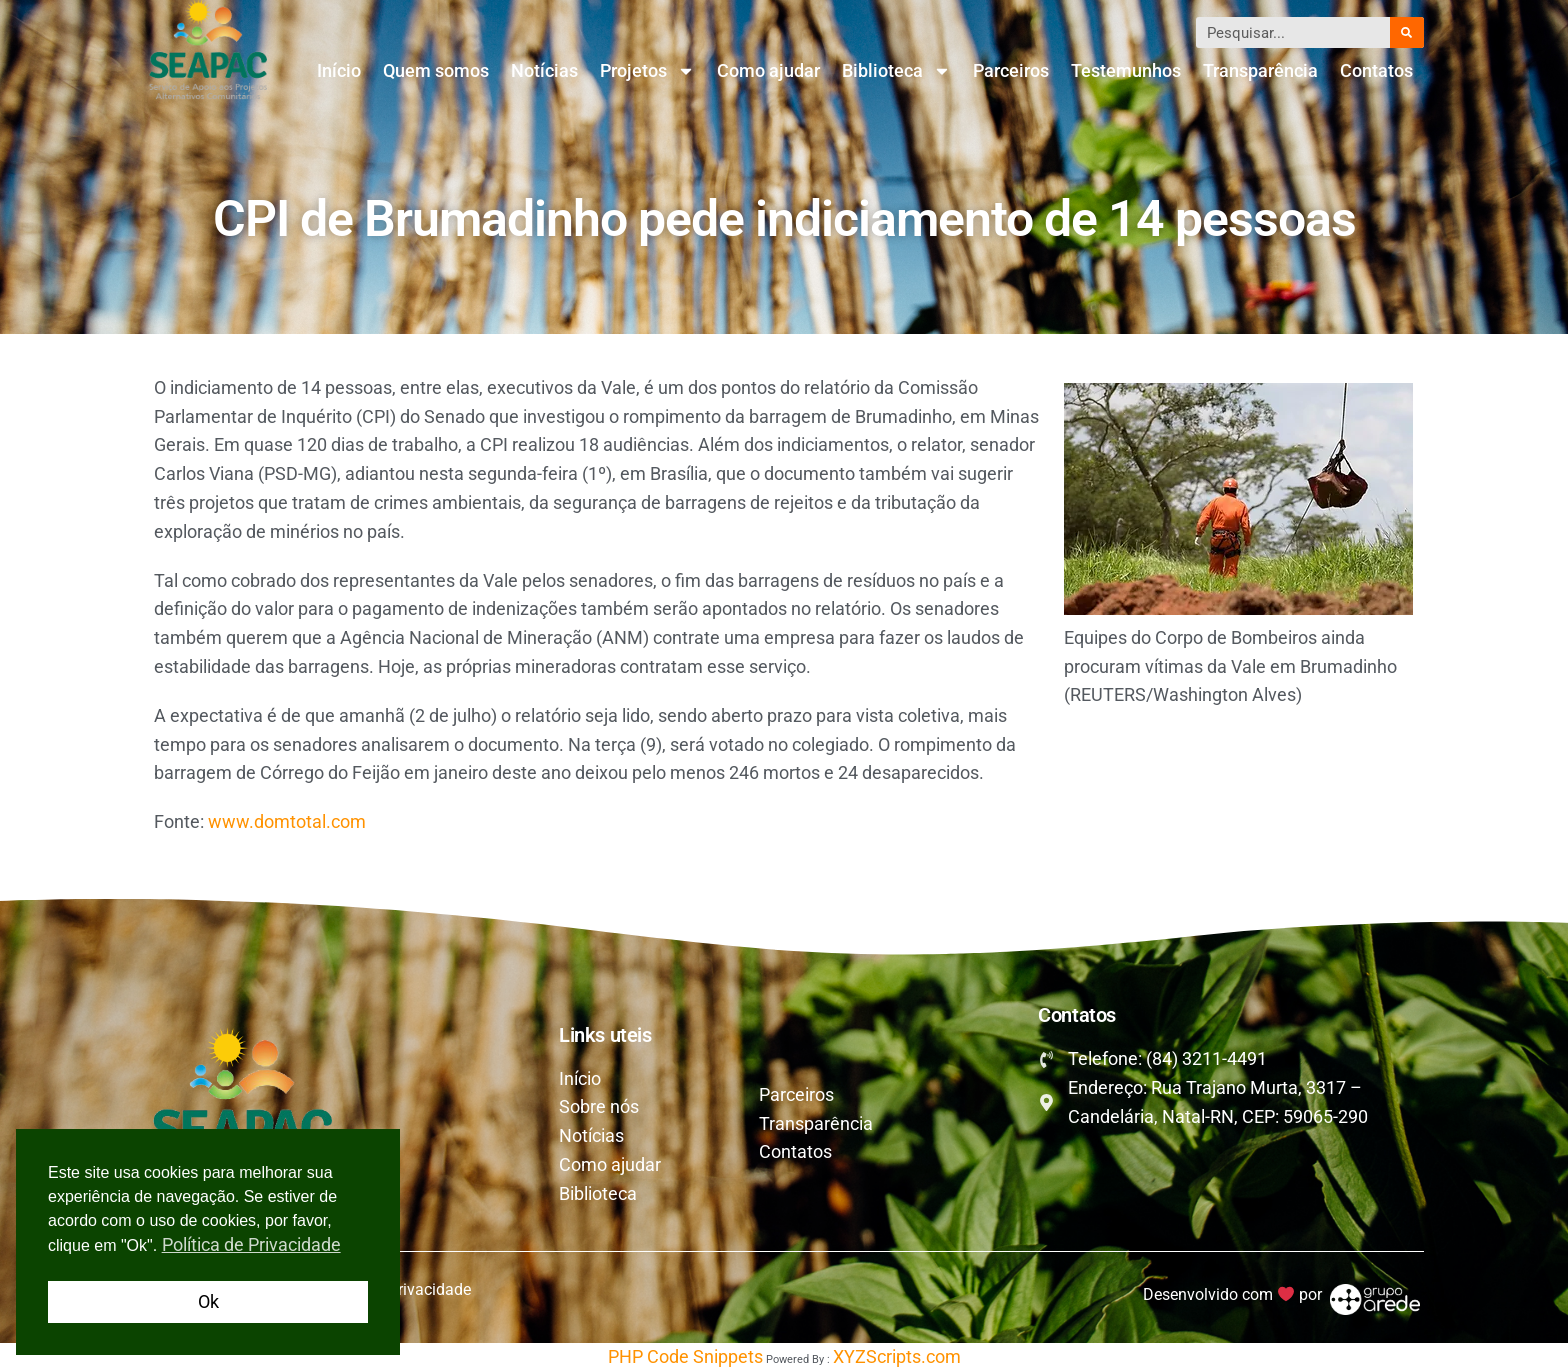 Image resolution: width=1568 pixels, height=1371 pixels. I want to click on Notícias, so click(544, 70).